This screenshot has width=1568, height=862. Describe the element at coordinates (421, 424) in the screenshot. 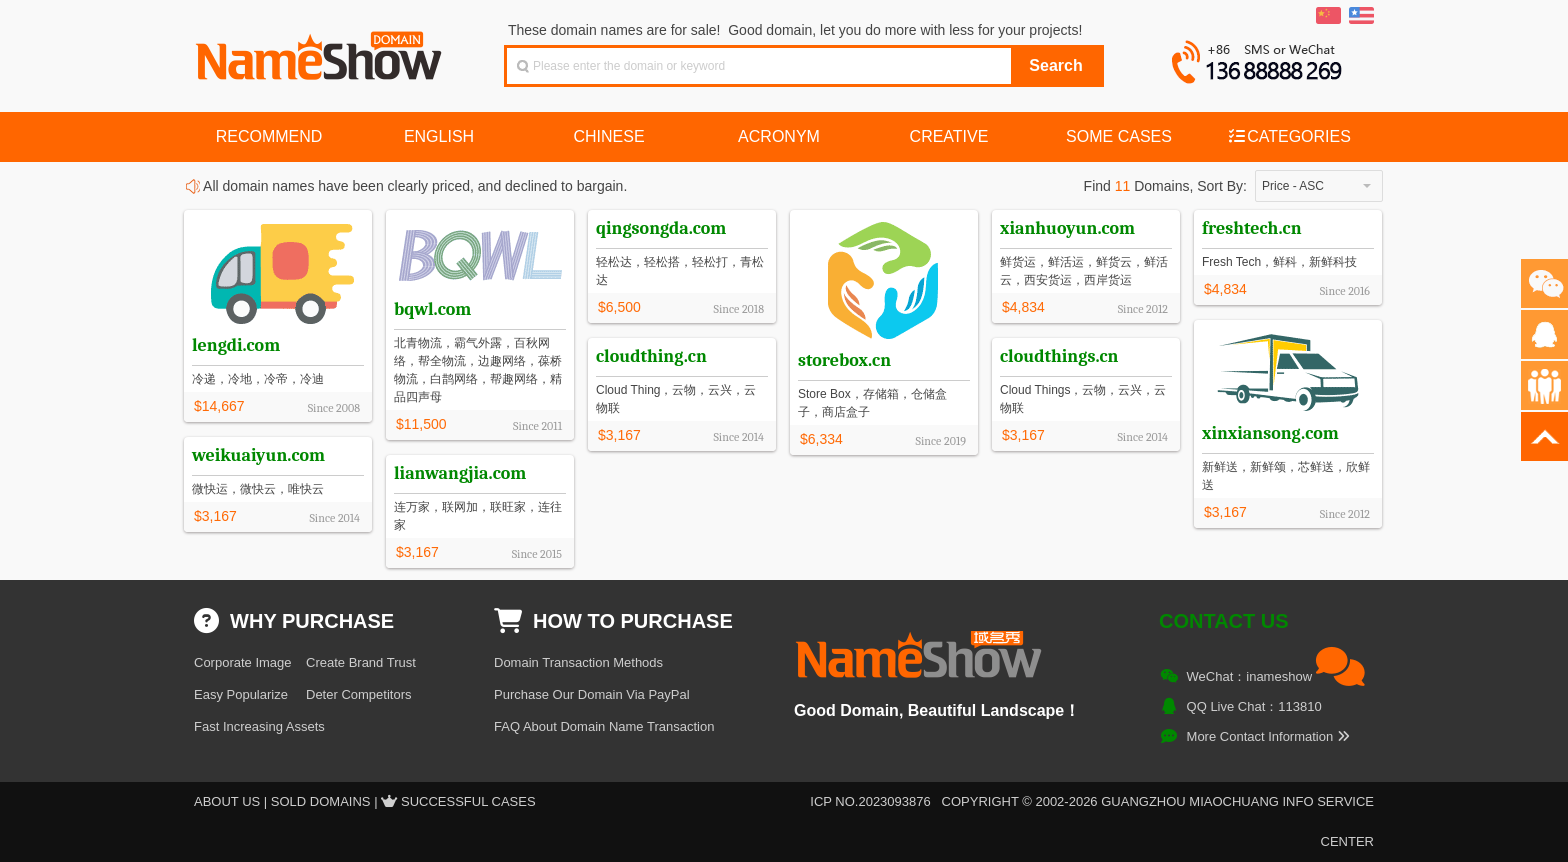

I see `$11,500` at that location.